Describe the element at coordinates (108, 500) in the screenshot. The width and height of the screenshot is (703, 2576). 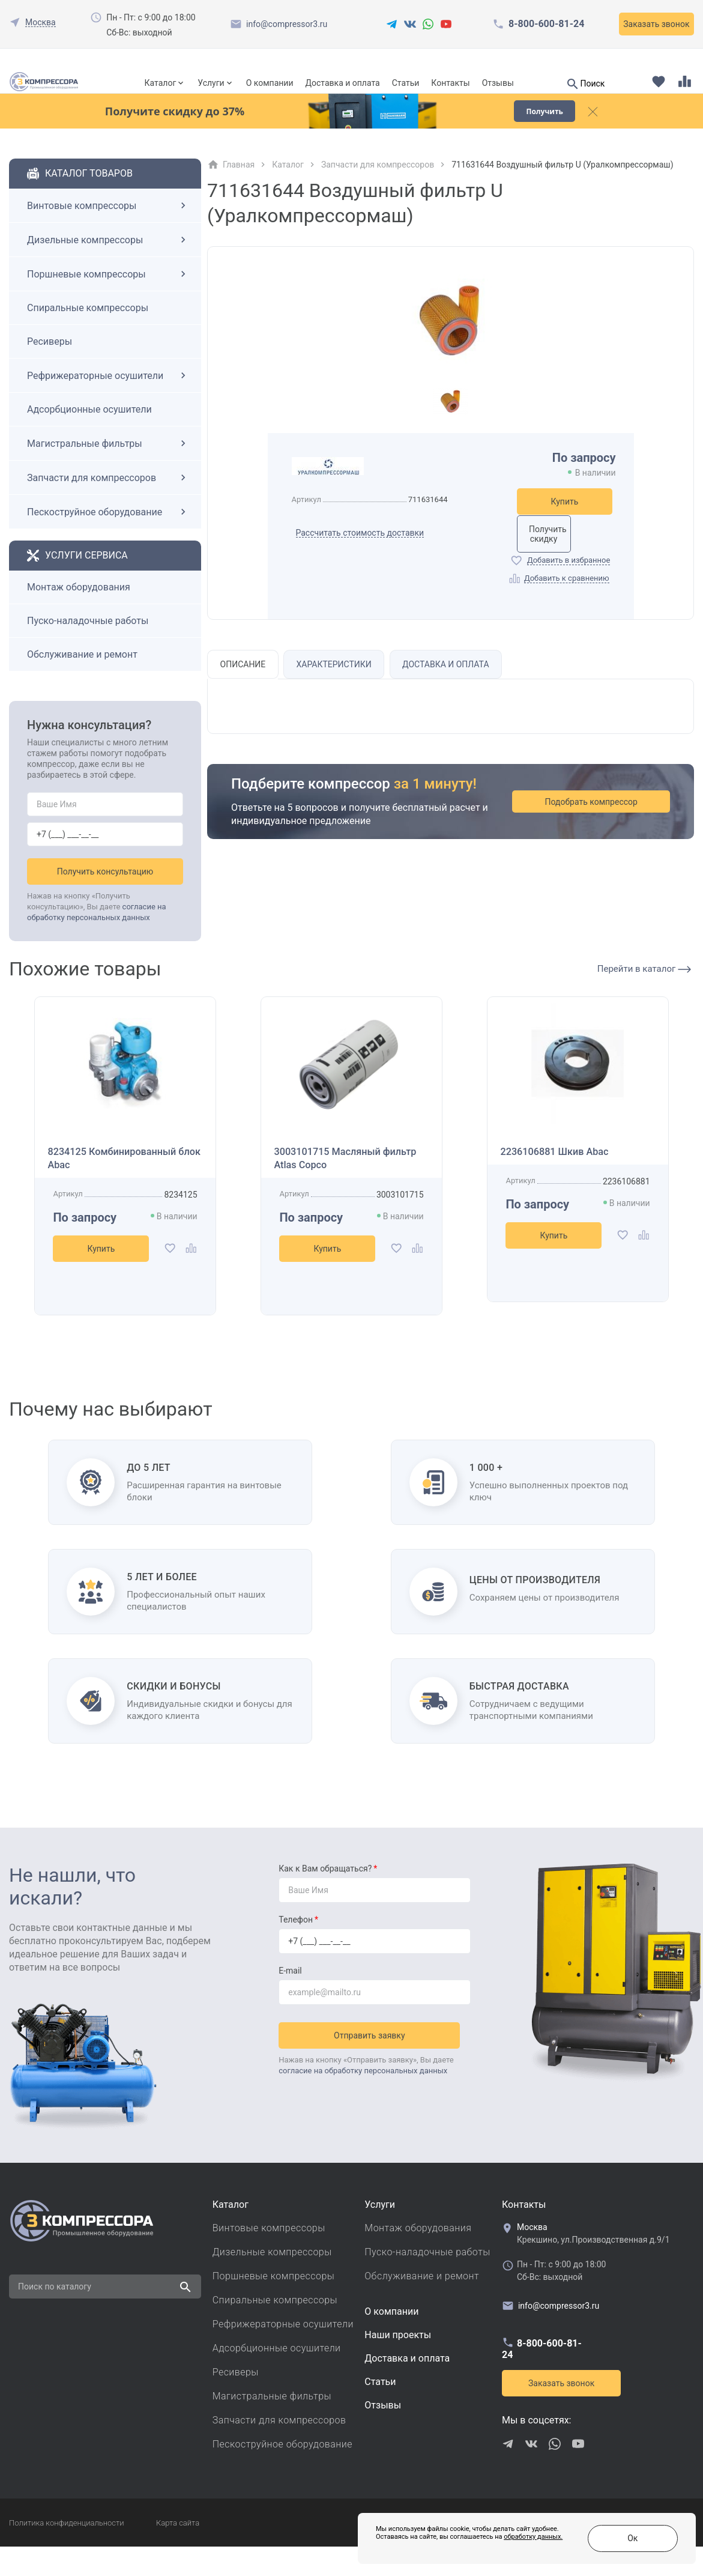
I see `Запчасти для компрессоров` at that location.